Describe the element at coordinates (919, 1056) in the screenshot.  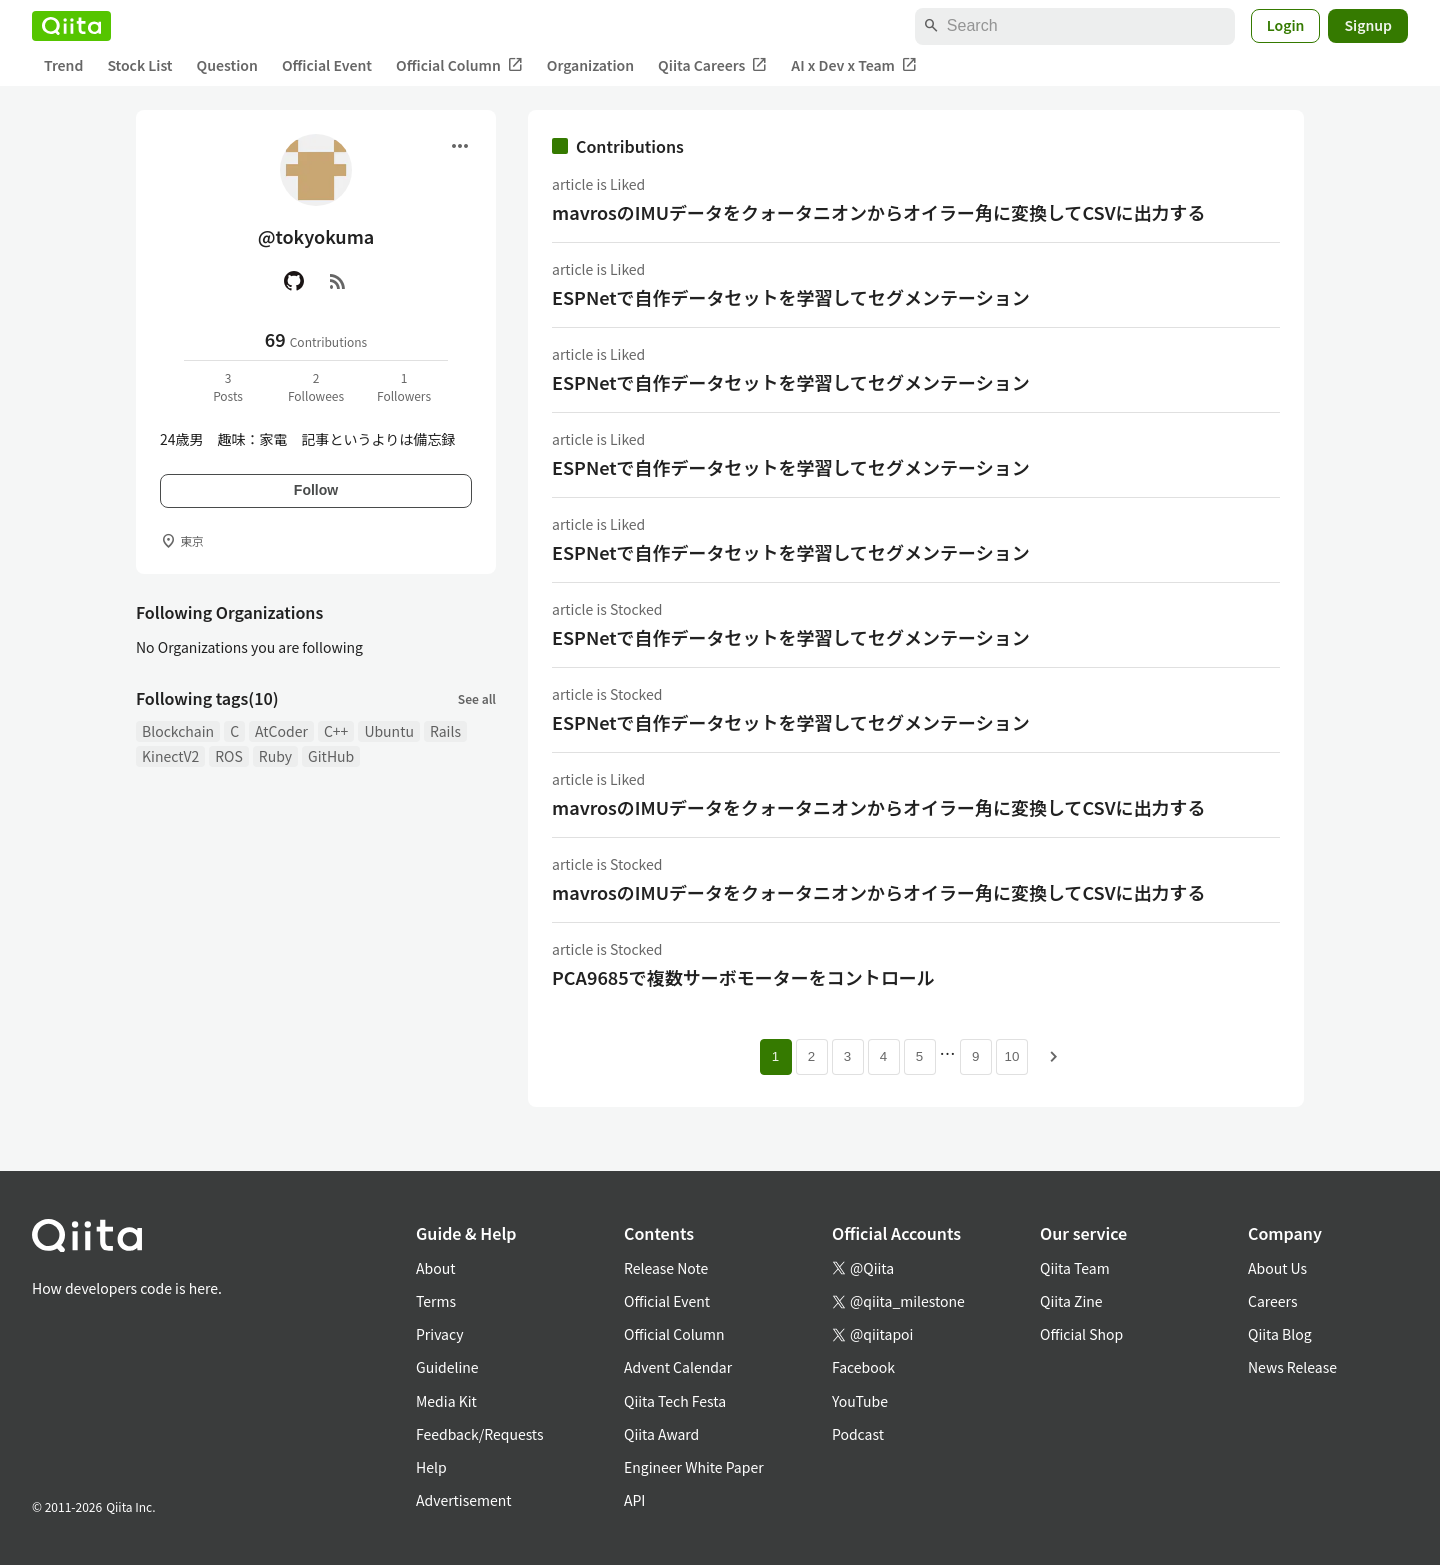
I see `5 [Page 5]` at that location.